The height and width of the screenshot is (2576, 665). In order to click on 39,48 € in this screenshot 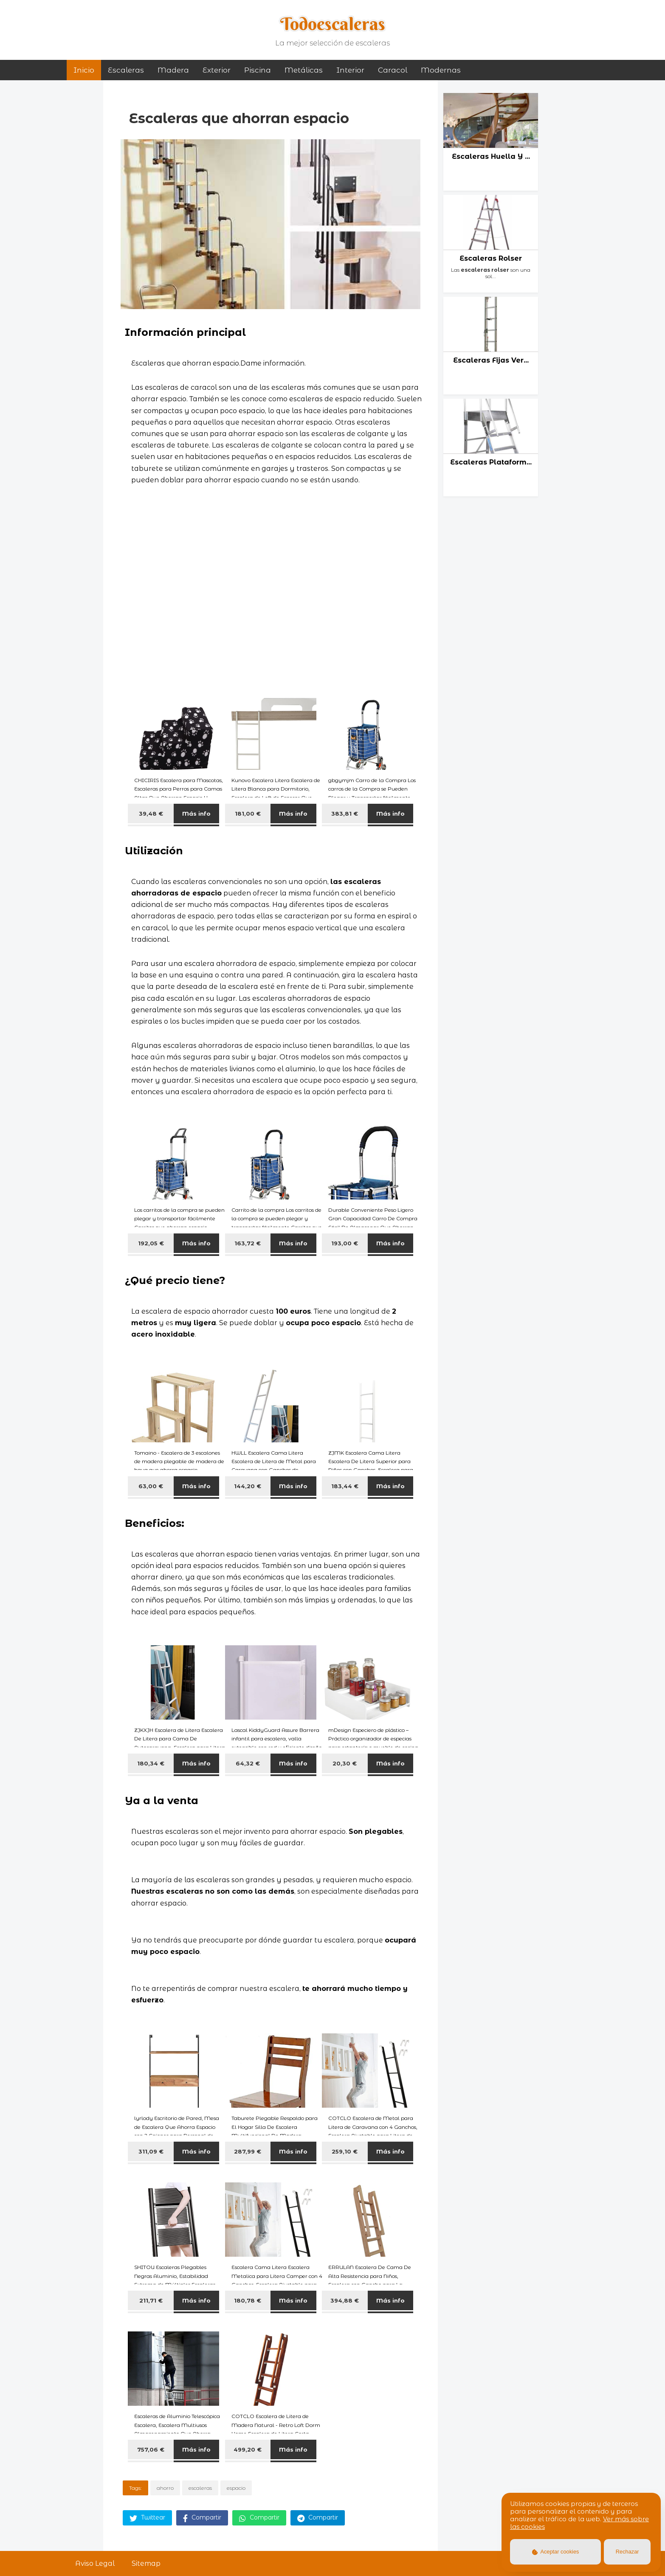, I will do `click(151, 813)`.